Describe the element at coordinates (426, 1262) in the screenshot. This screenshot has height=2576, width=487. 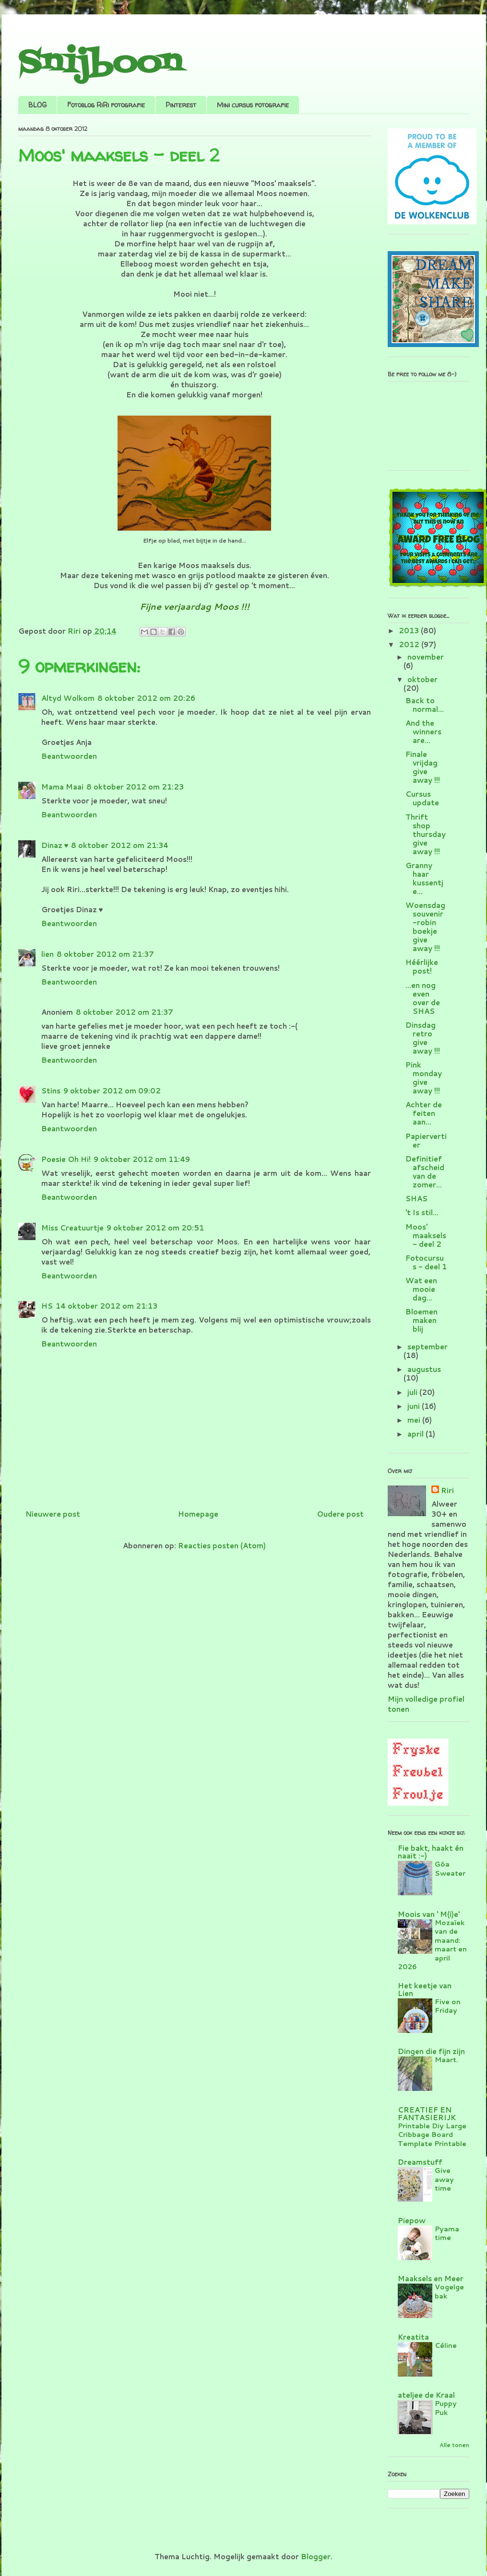
I see `Fotocursus - deel 1` at that location.